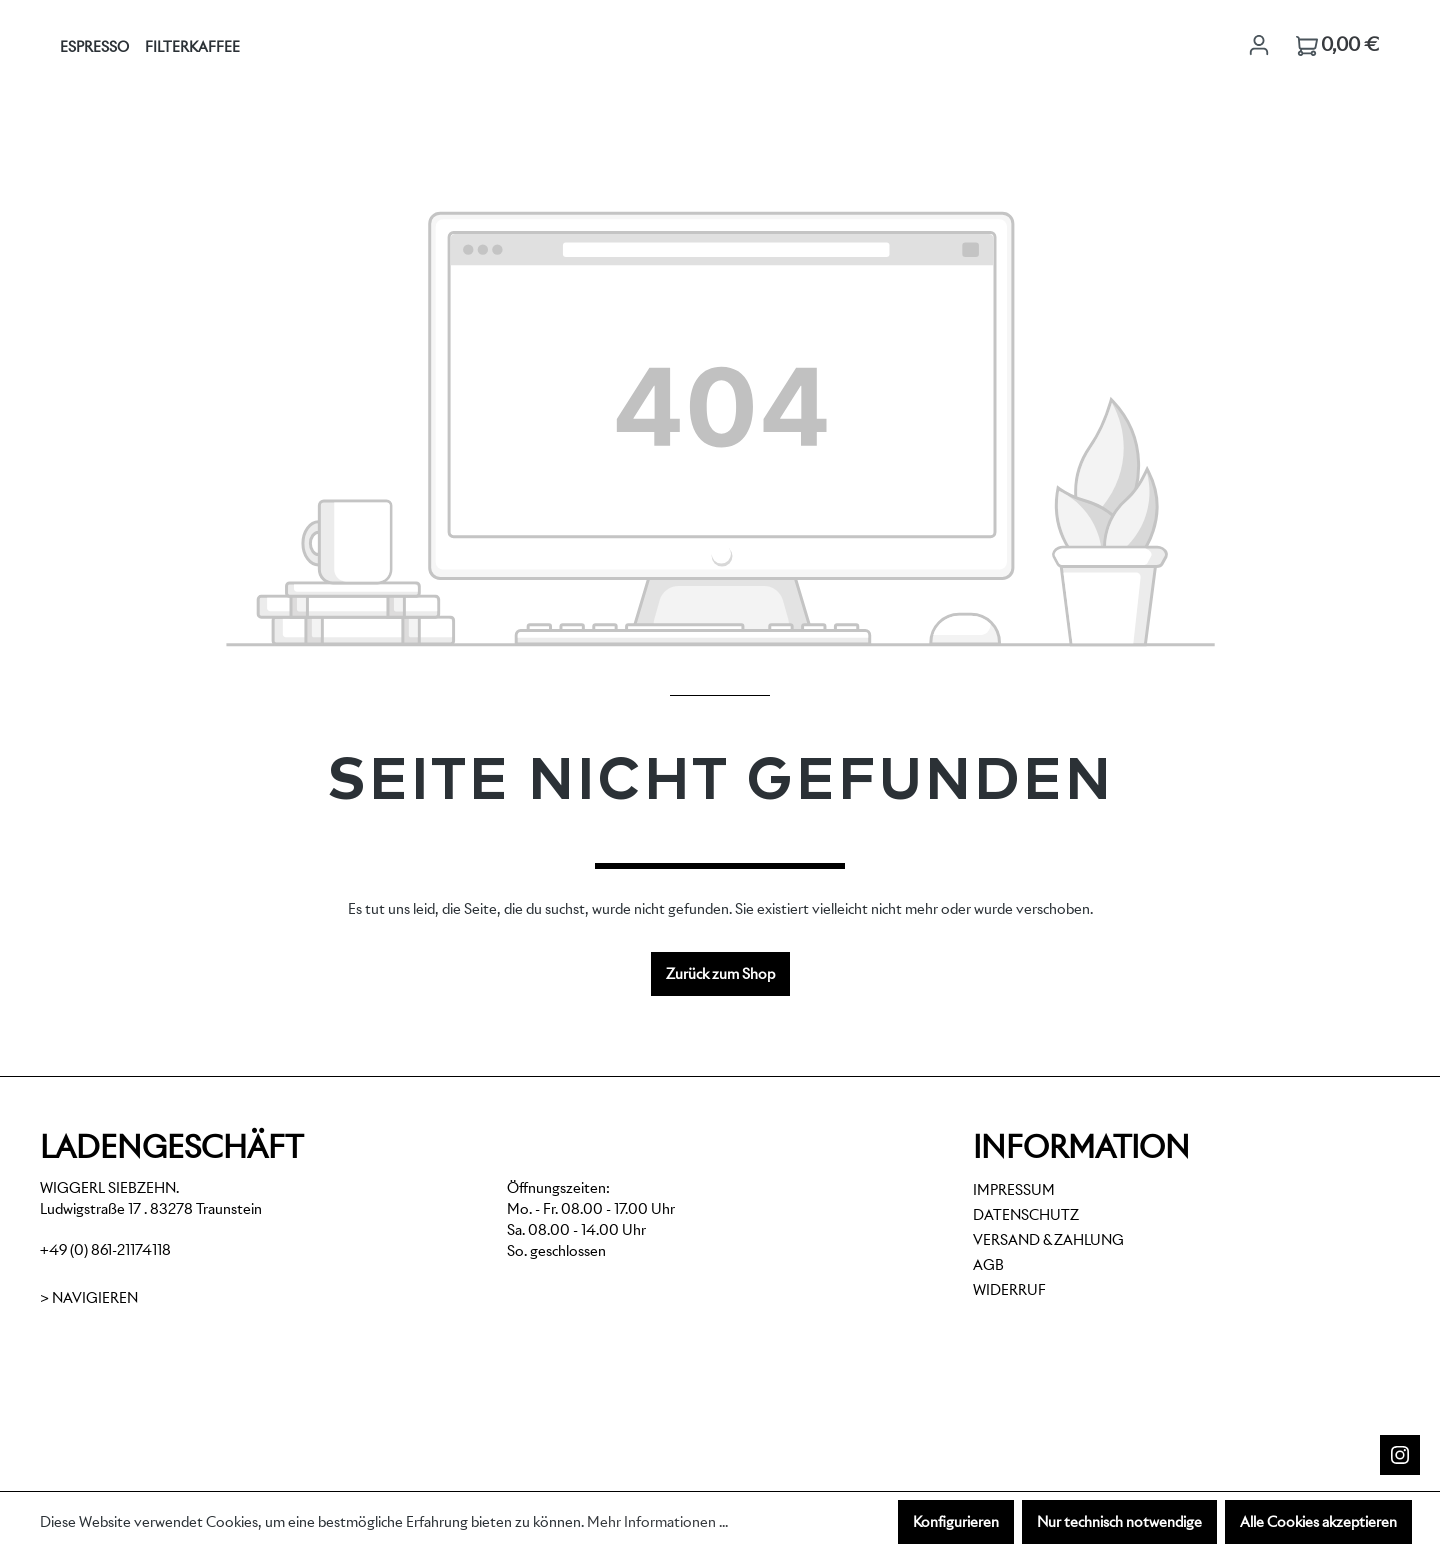 This screenshot has height=1552, width=1440. Describe the element at coordinates (1009, 1290) in the screenshot. I see `Widerruf` at that location.